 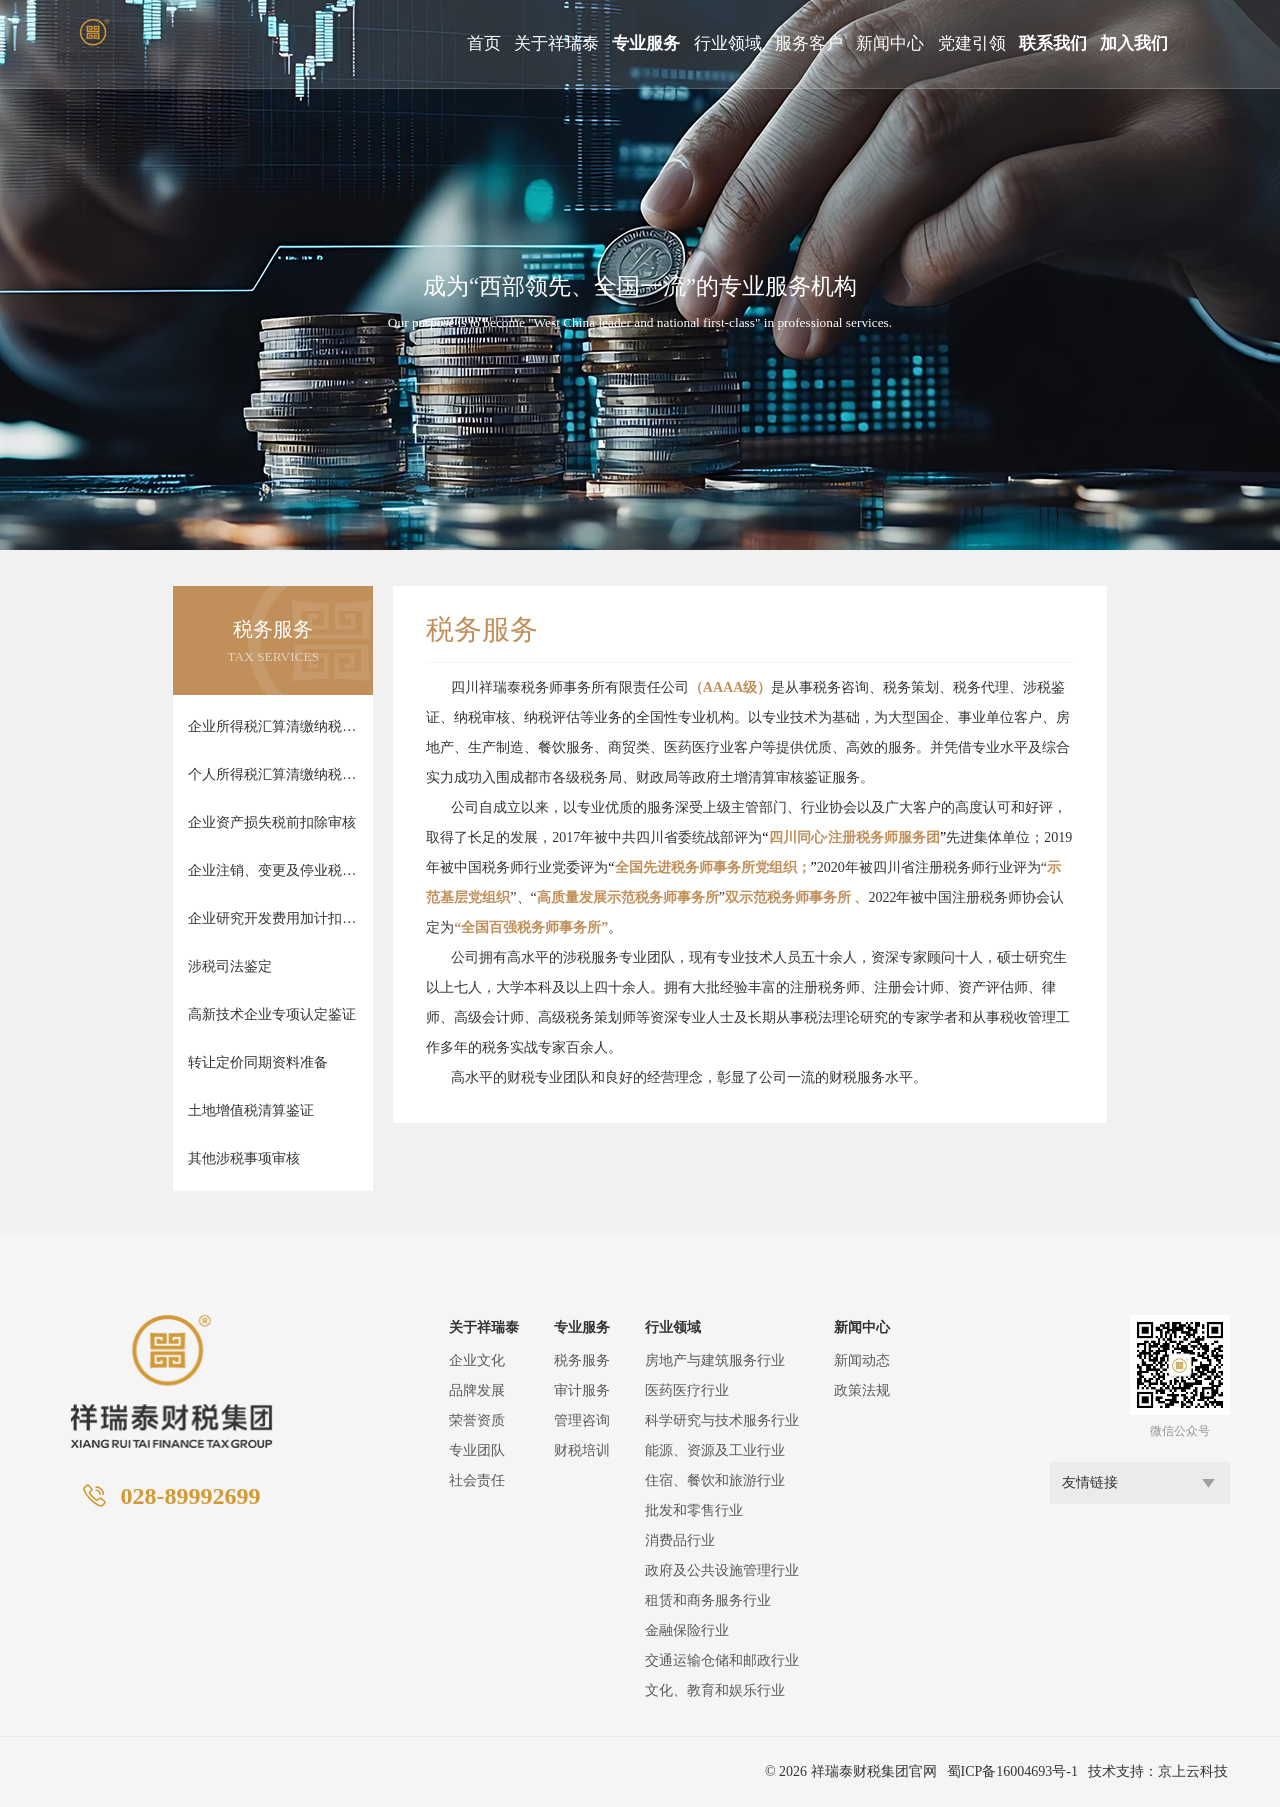 I want to click on 服务客户, so click(x=809, y=43).